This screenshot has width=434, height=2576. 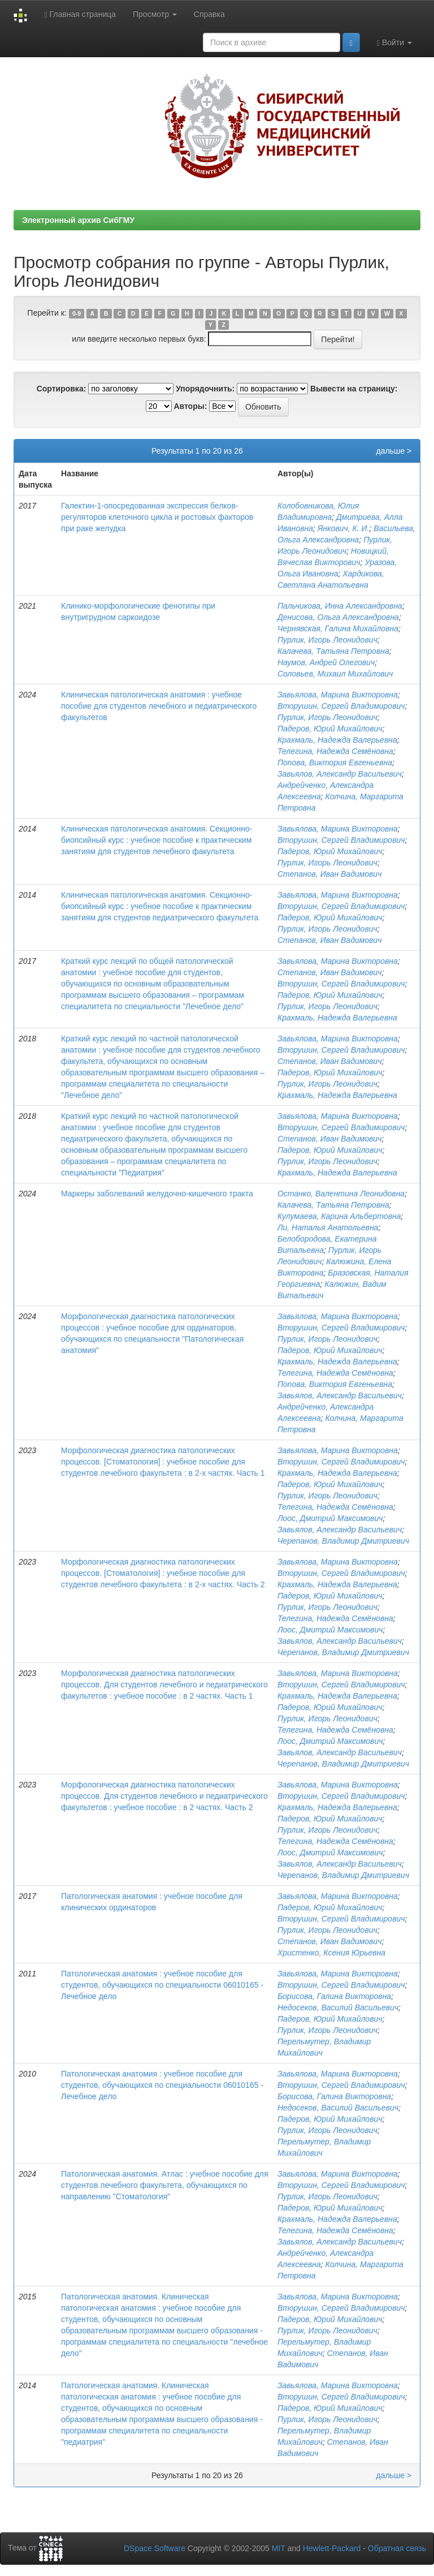 What do you see at coordinates (331, 1952) in the screenshot?
I see `Христенко, Ксения Юрьевна` at bounding box center [331, 1952].